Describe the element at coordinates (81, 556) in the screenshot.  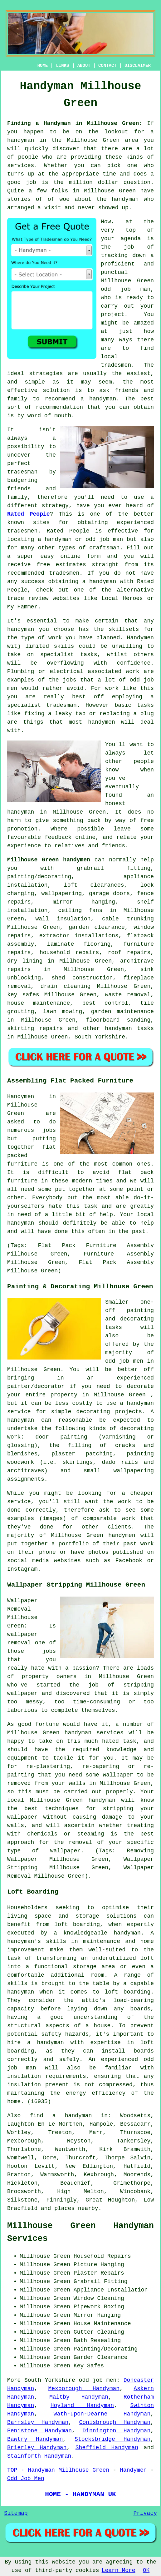
I see `online form` at that location.